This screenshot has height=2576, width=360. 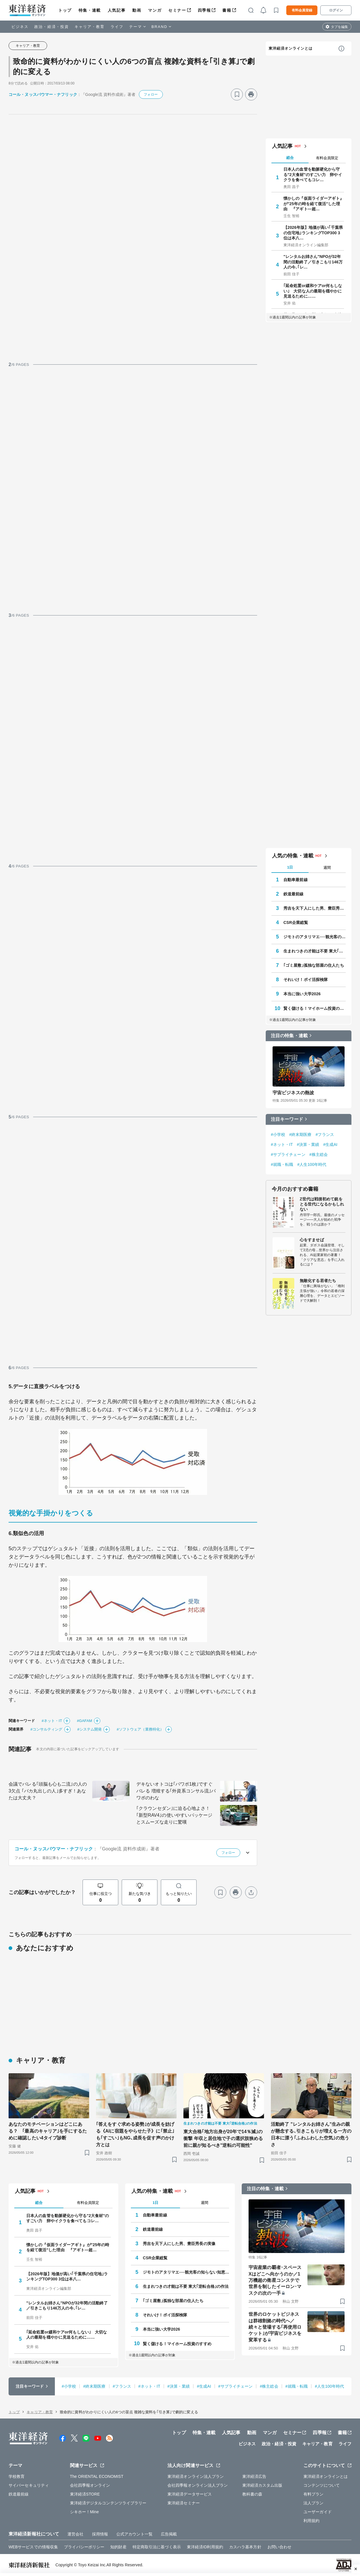 I want to click on 心をすませば, so click(x=312, y=1239).